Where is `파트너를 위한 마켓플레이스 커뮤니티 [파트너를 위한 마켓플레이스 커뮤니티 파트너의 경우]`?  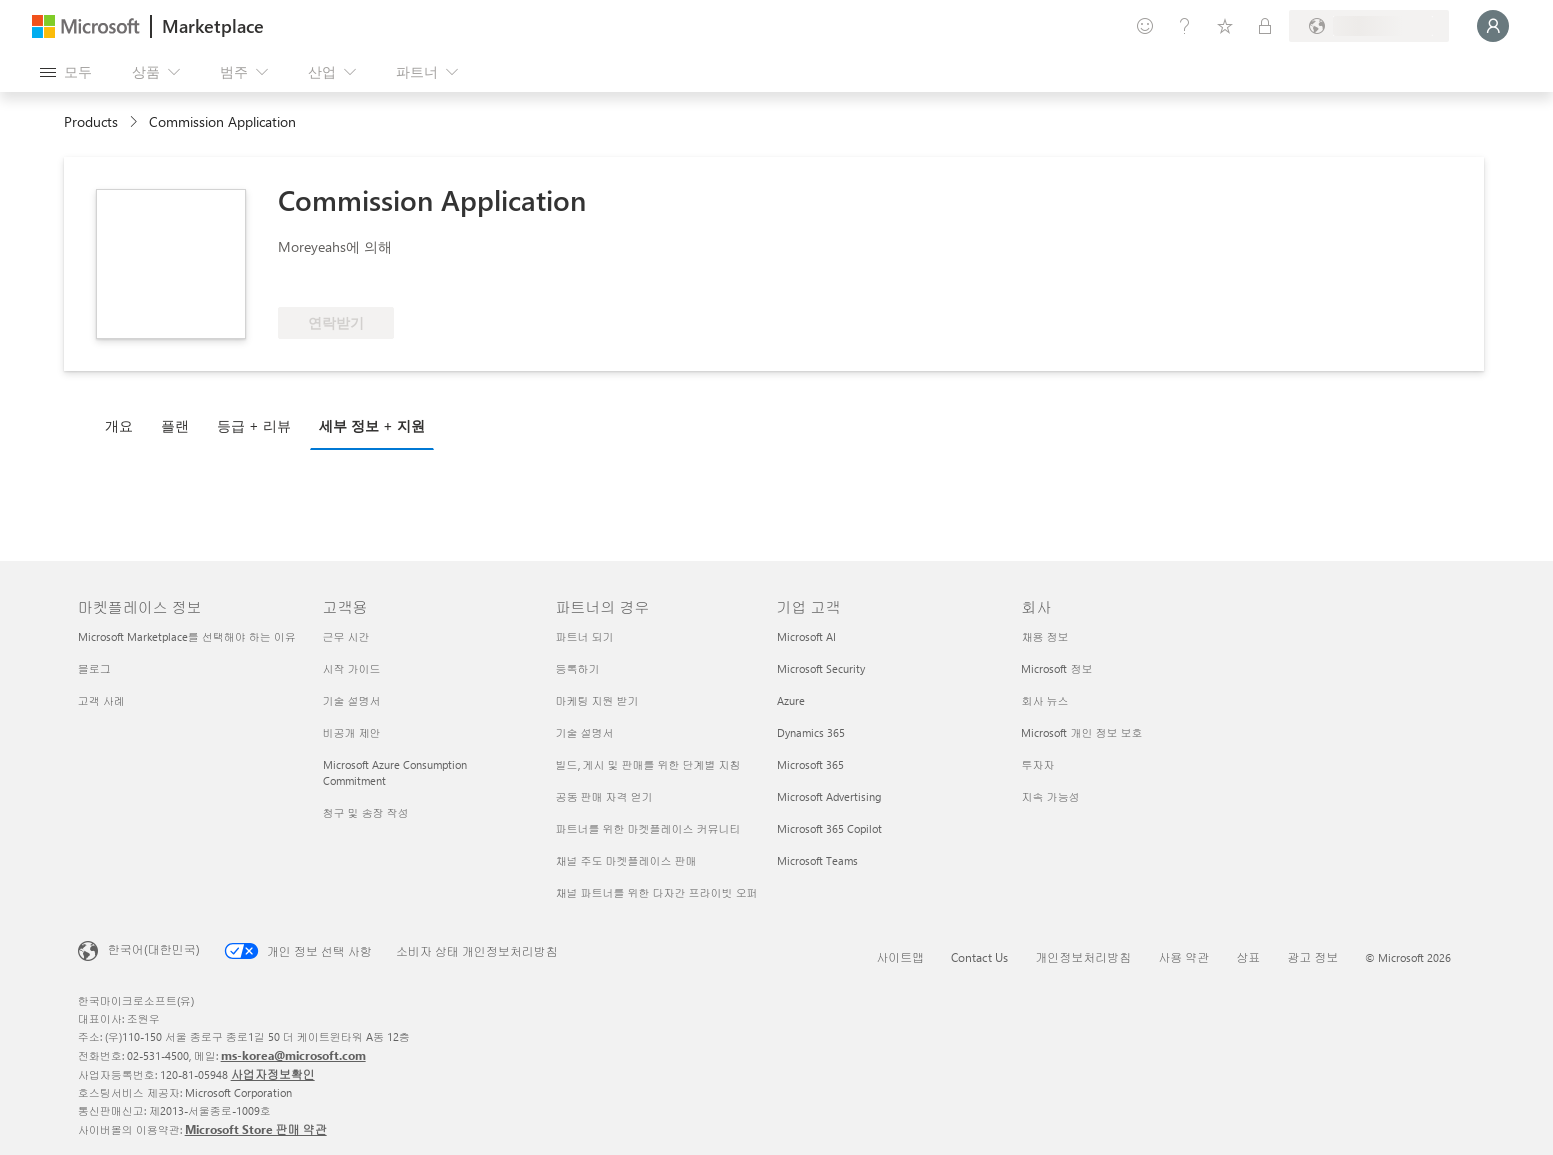 파트너를 위한 마켓플레이스 커뮤니티 [파트너를 위한 마켓플레이스 커뮤니티 파트너의 경우] is located at coordinates (648, 828).